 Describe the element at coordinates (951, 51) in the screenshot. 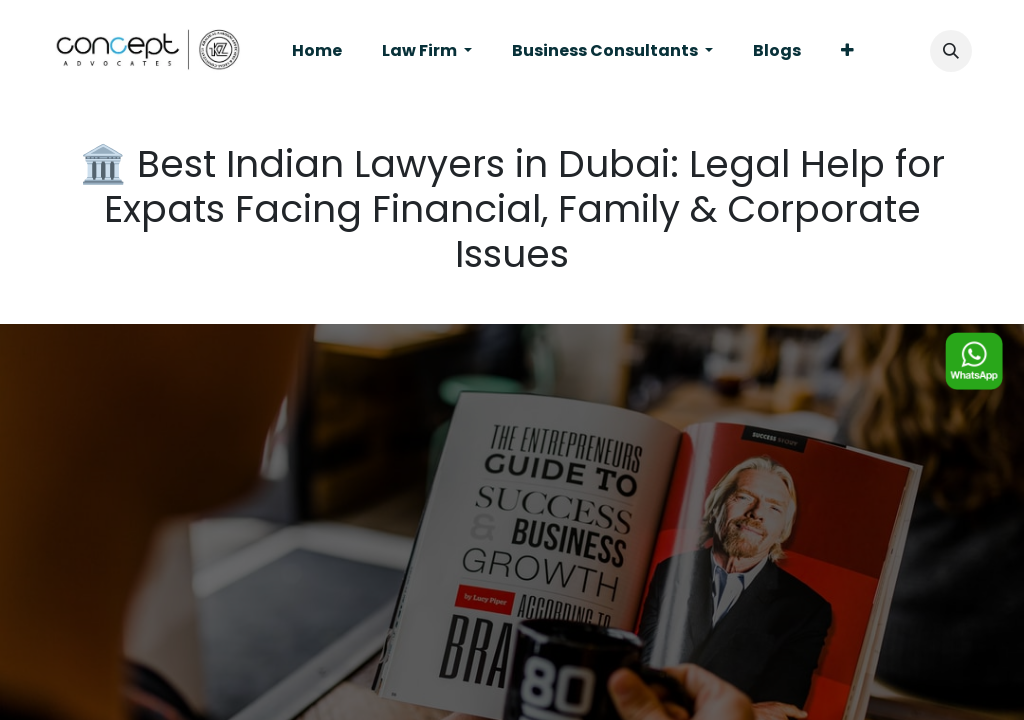

I see `[button]` at that location.